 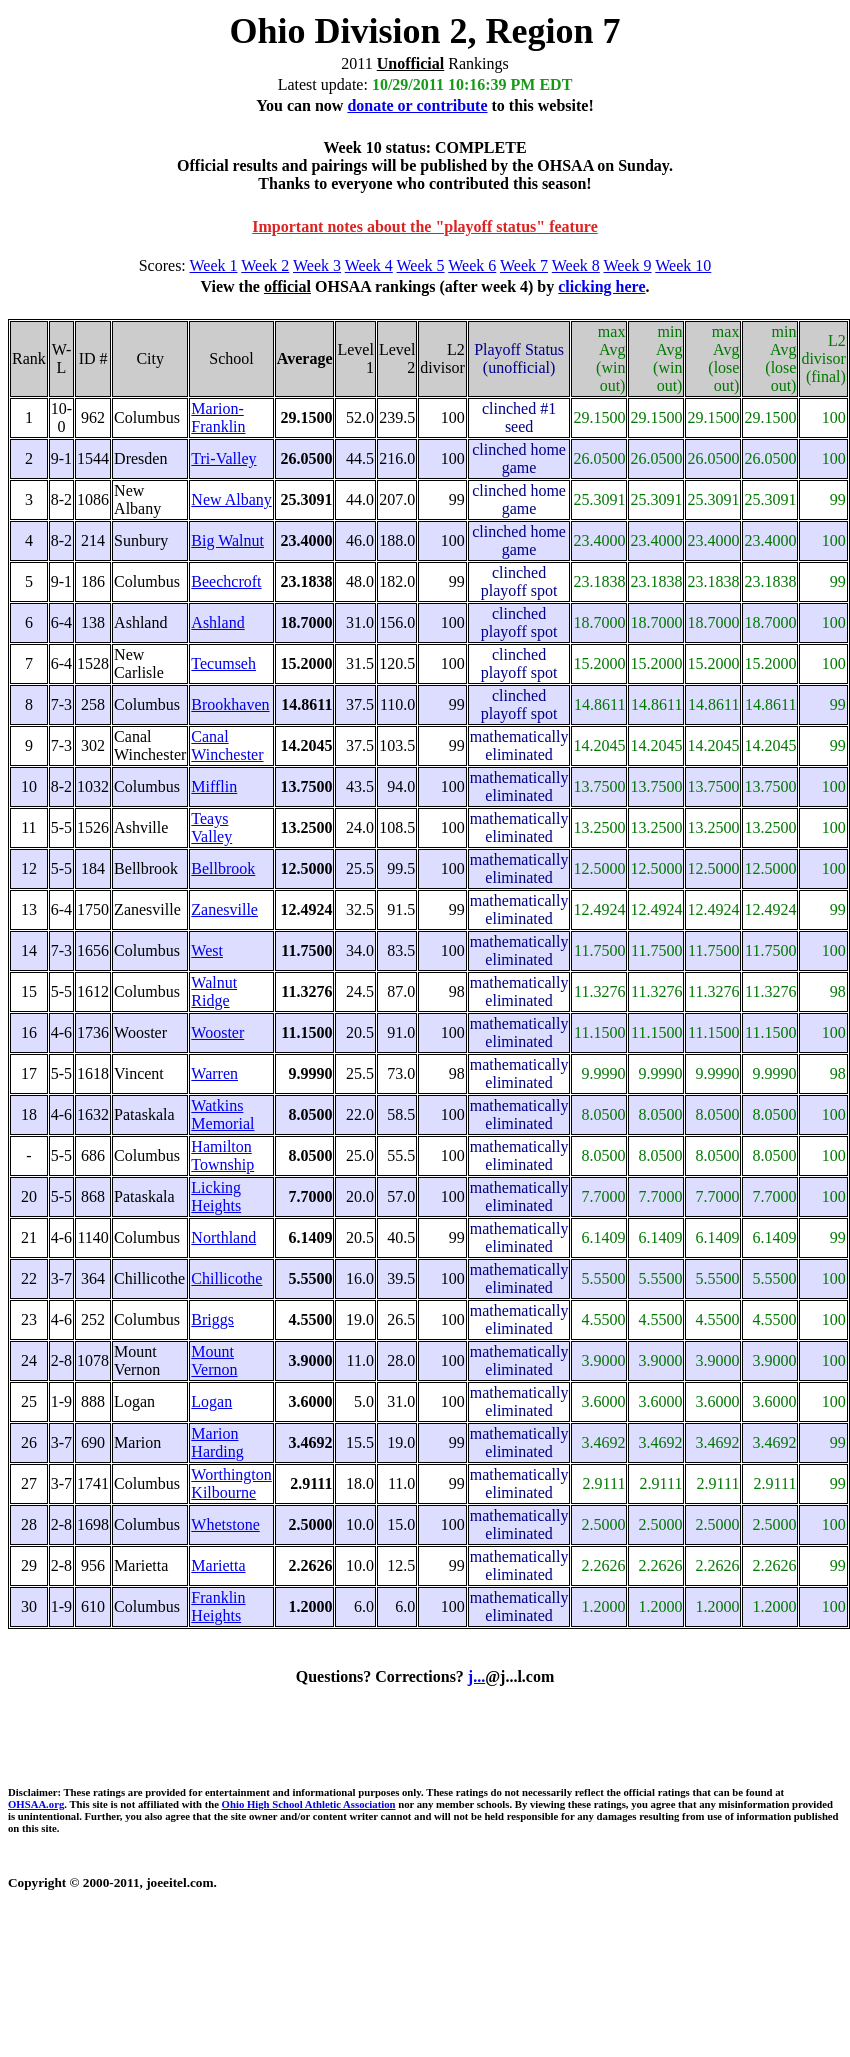 I want to click on Briggs, so click(x=212, y=1319).